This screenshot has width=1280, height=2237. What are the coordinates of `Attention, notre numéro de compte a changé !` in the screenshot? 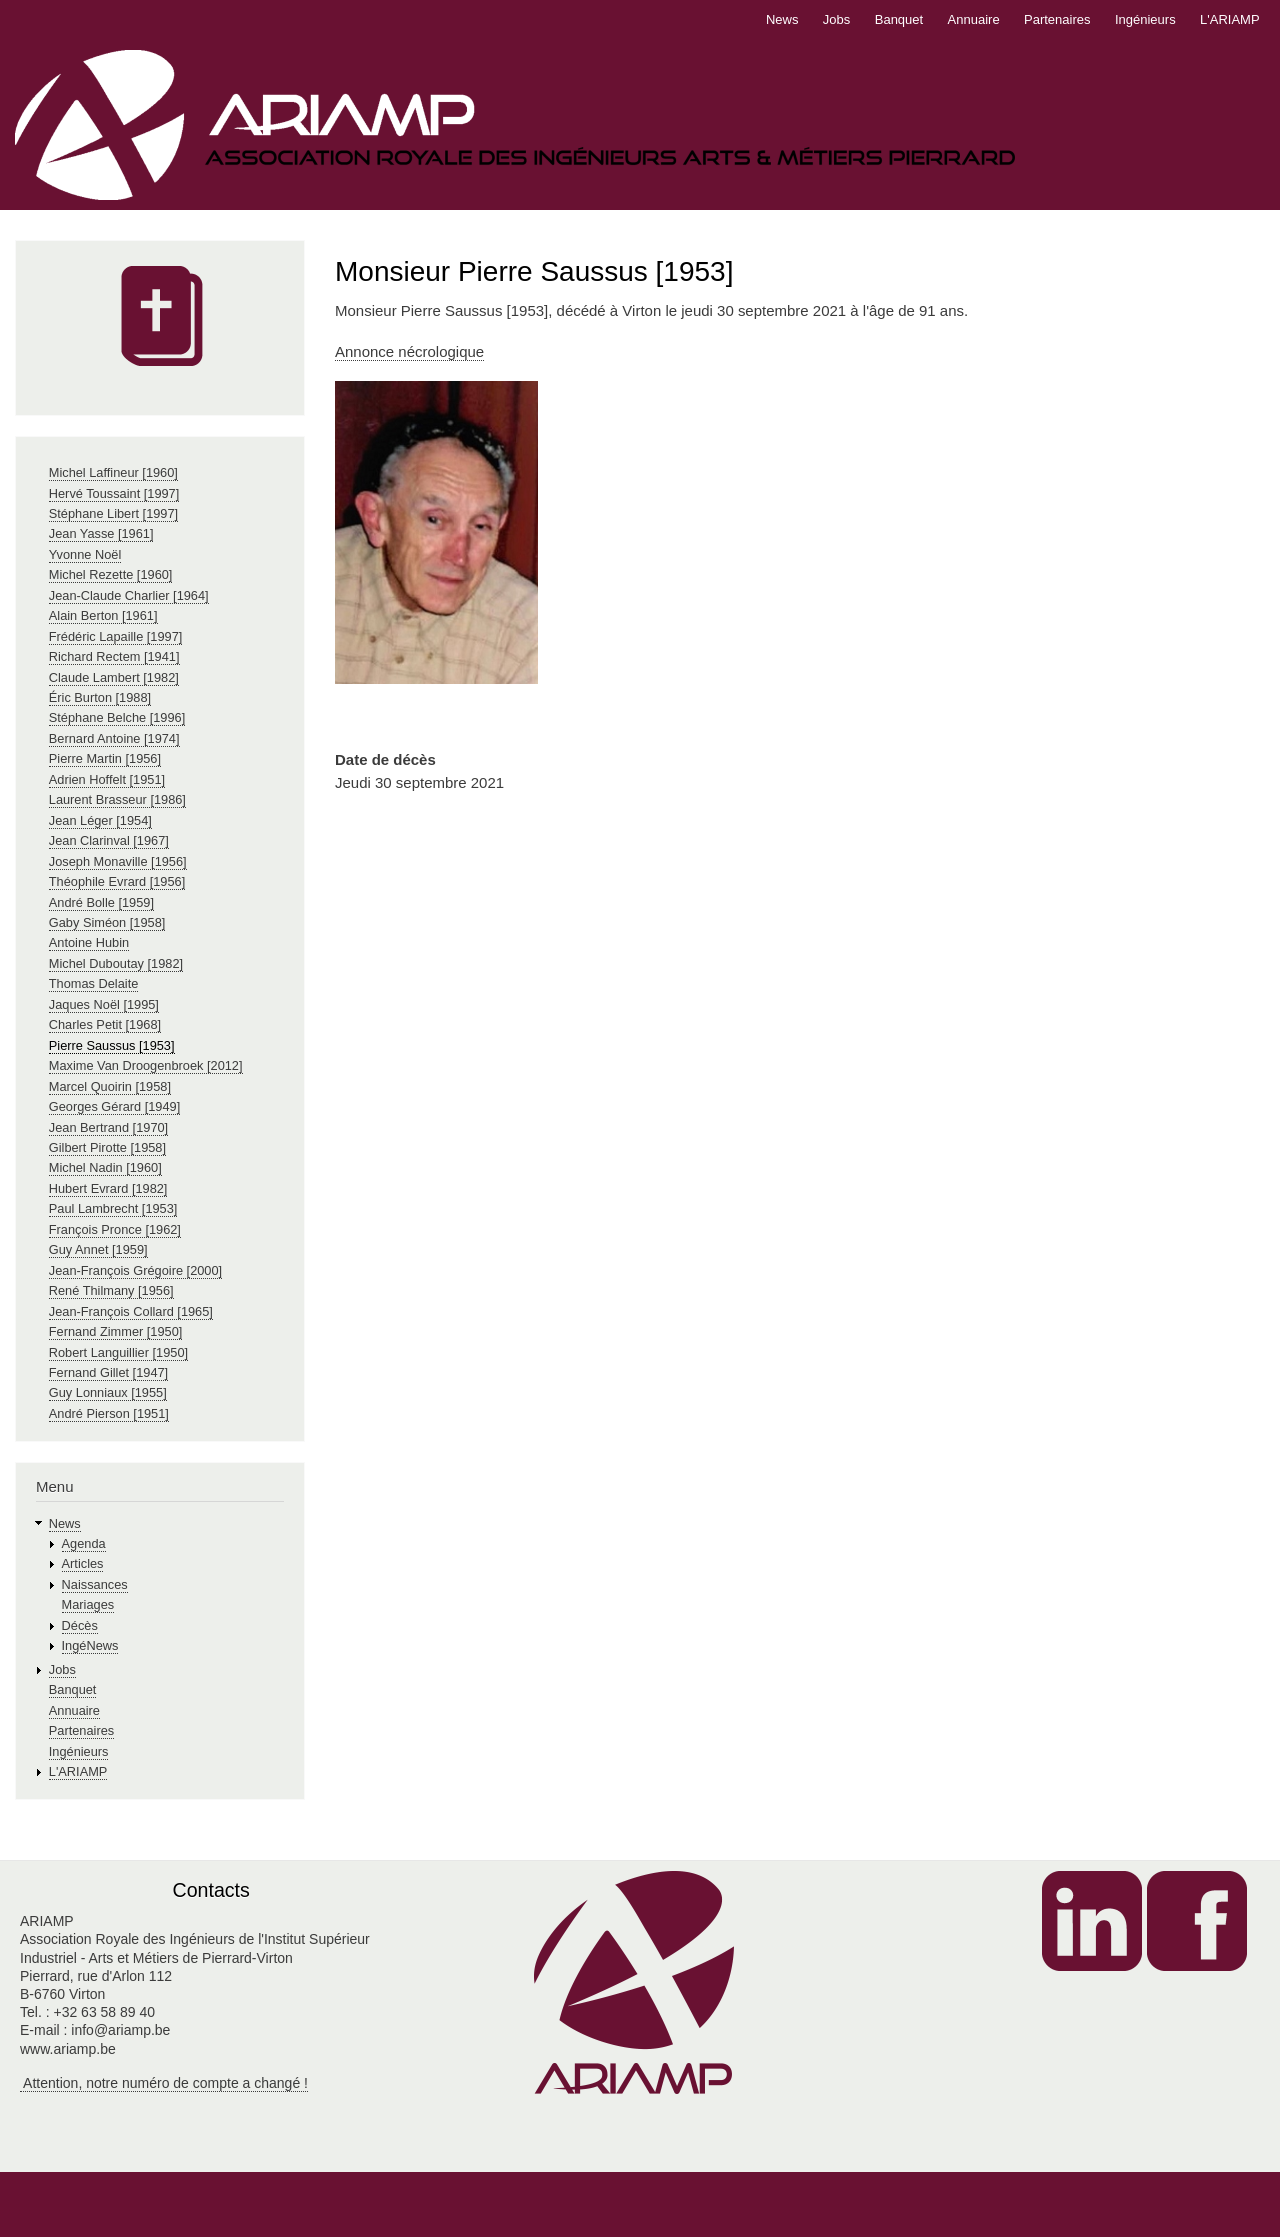 It's located at (164, 2083).